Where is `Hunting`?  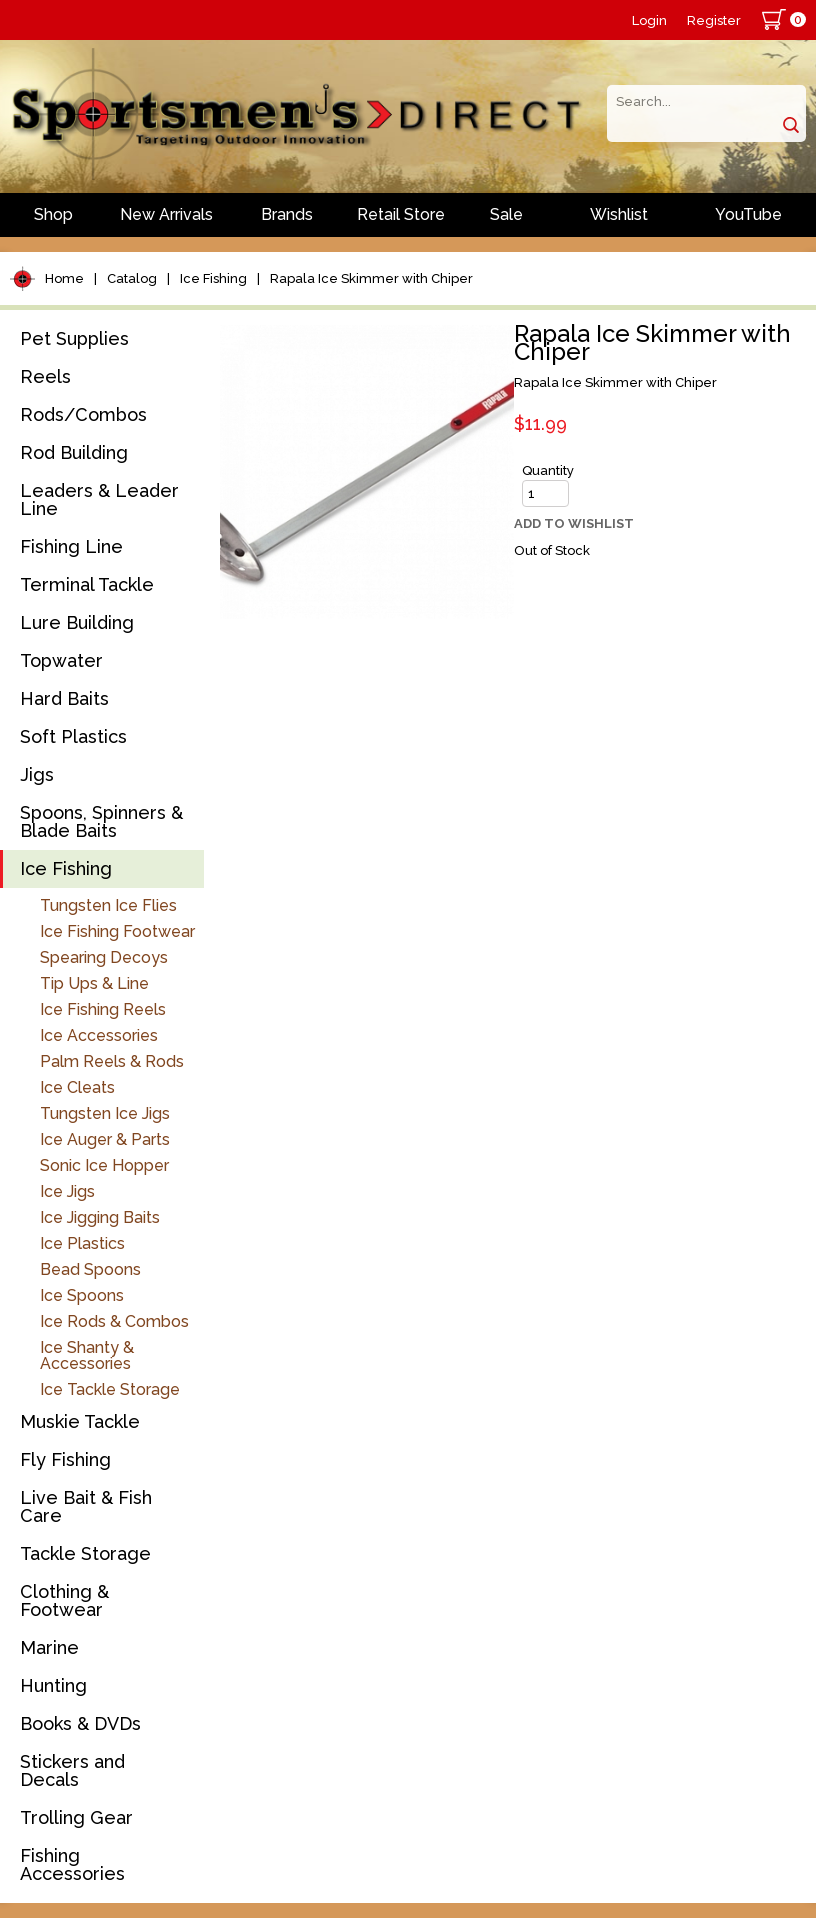 Hunting is located at coordinates (53, 1685).